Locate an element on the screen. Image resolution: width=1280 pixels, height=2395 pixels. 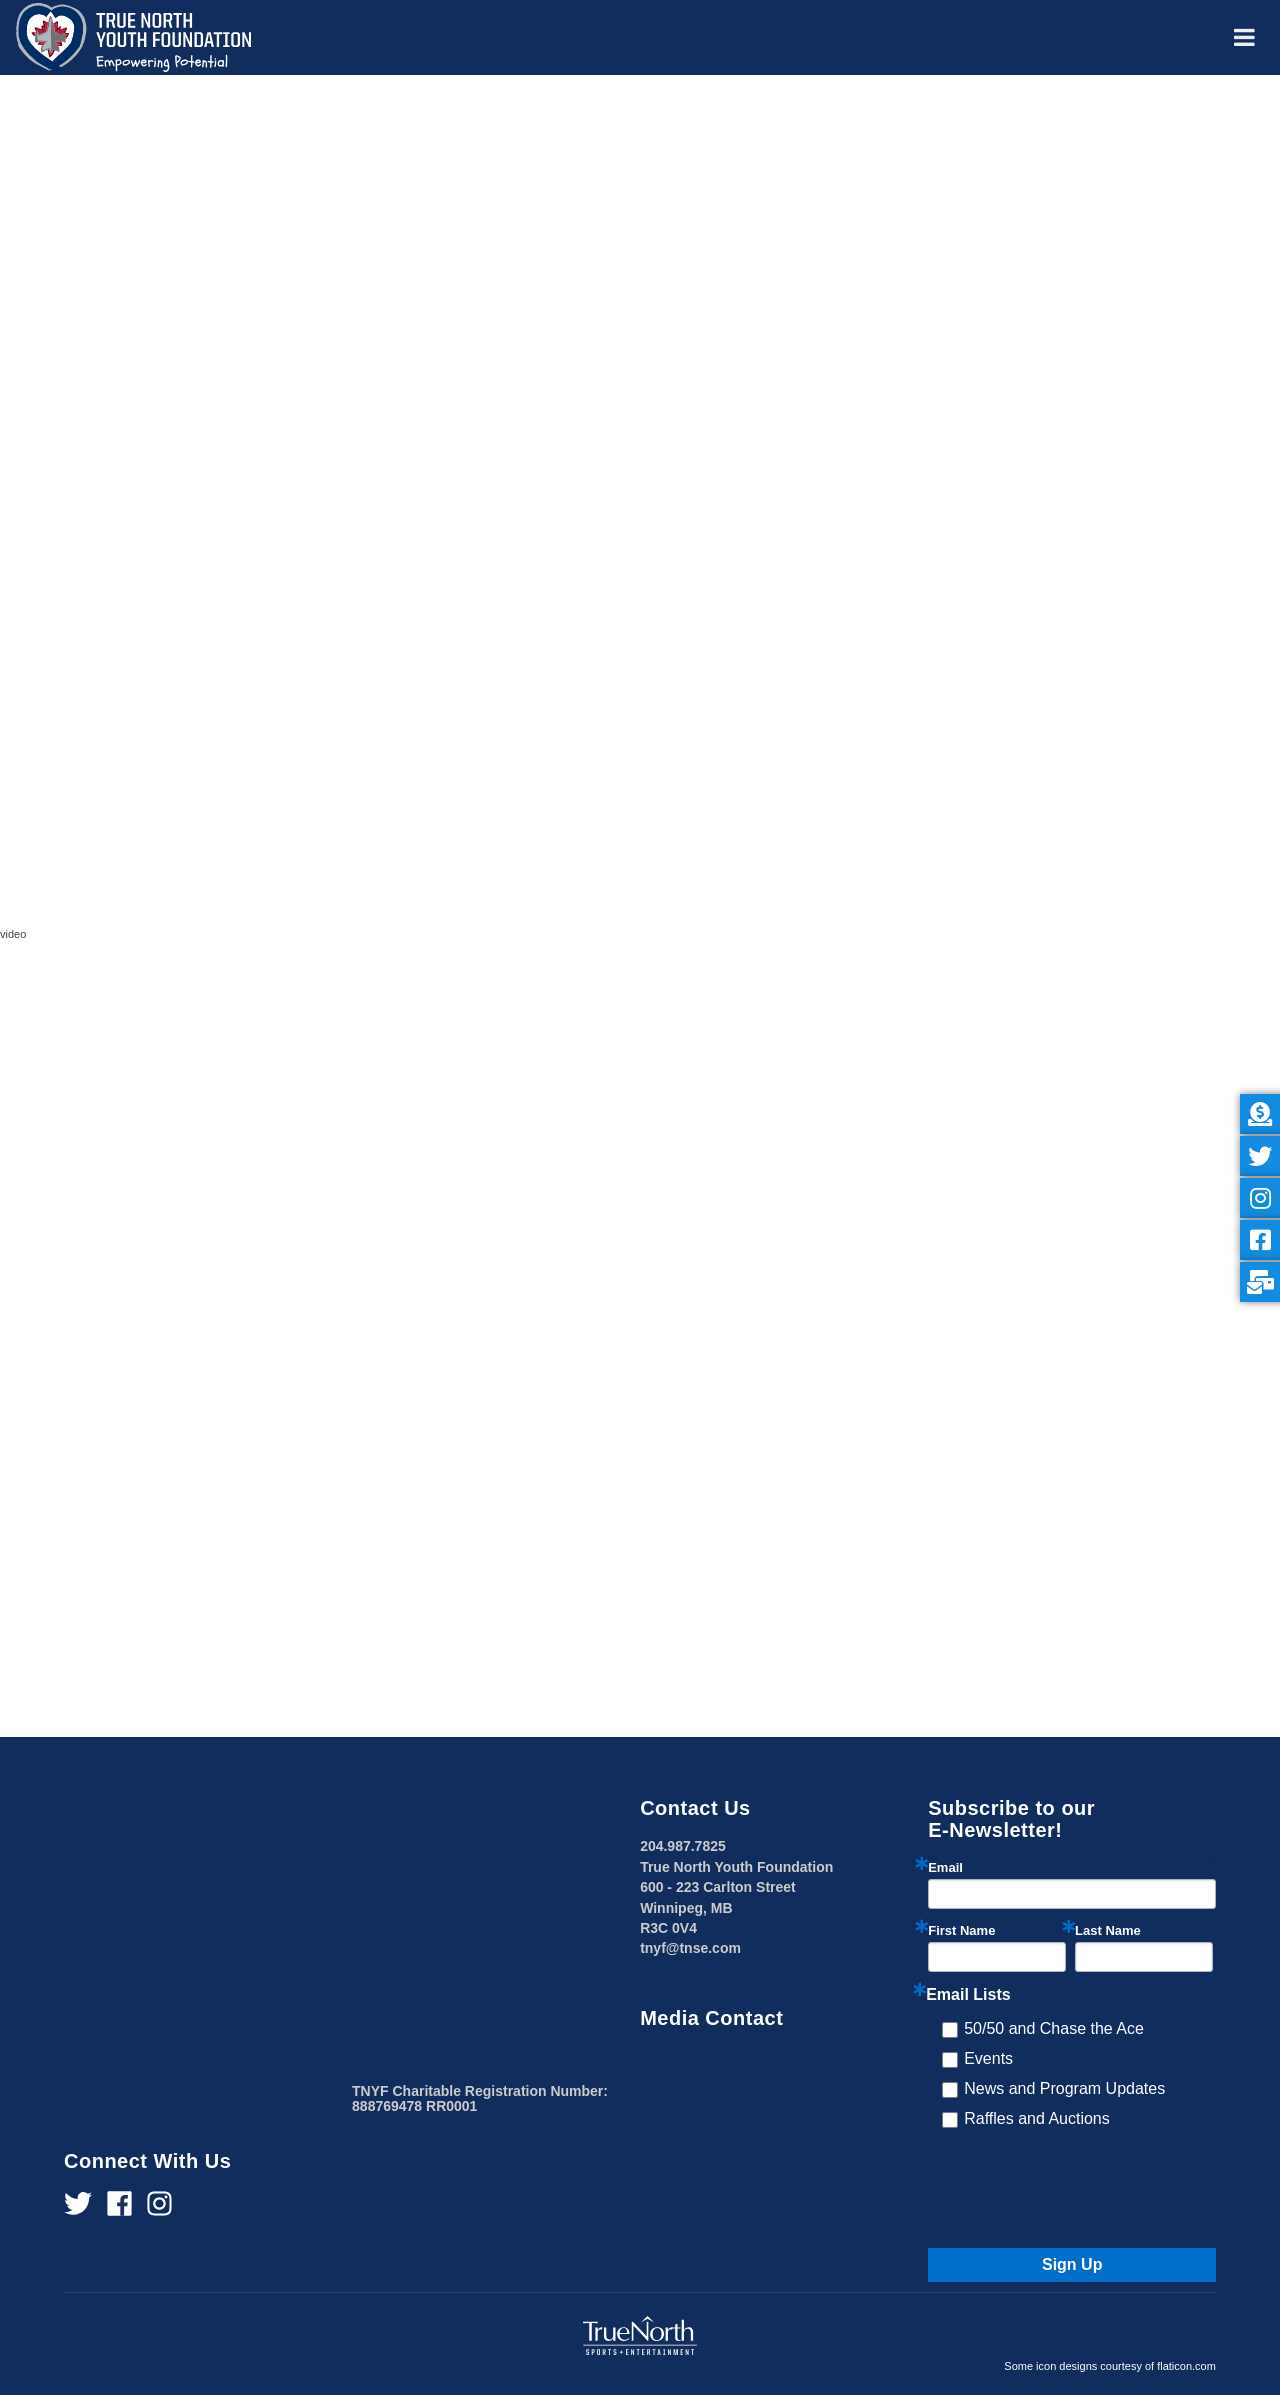
Raffles and Auctions is located at coordinates (1037, 2118).